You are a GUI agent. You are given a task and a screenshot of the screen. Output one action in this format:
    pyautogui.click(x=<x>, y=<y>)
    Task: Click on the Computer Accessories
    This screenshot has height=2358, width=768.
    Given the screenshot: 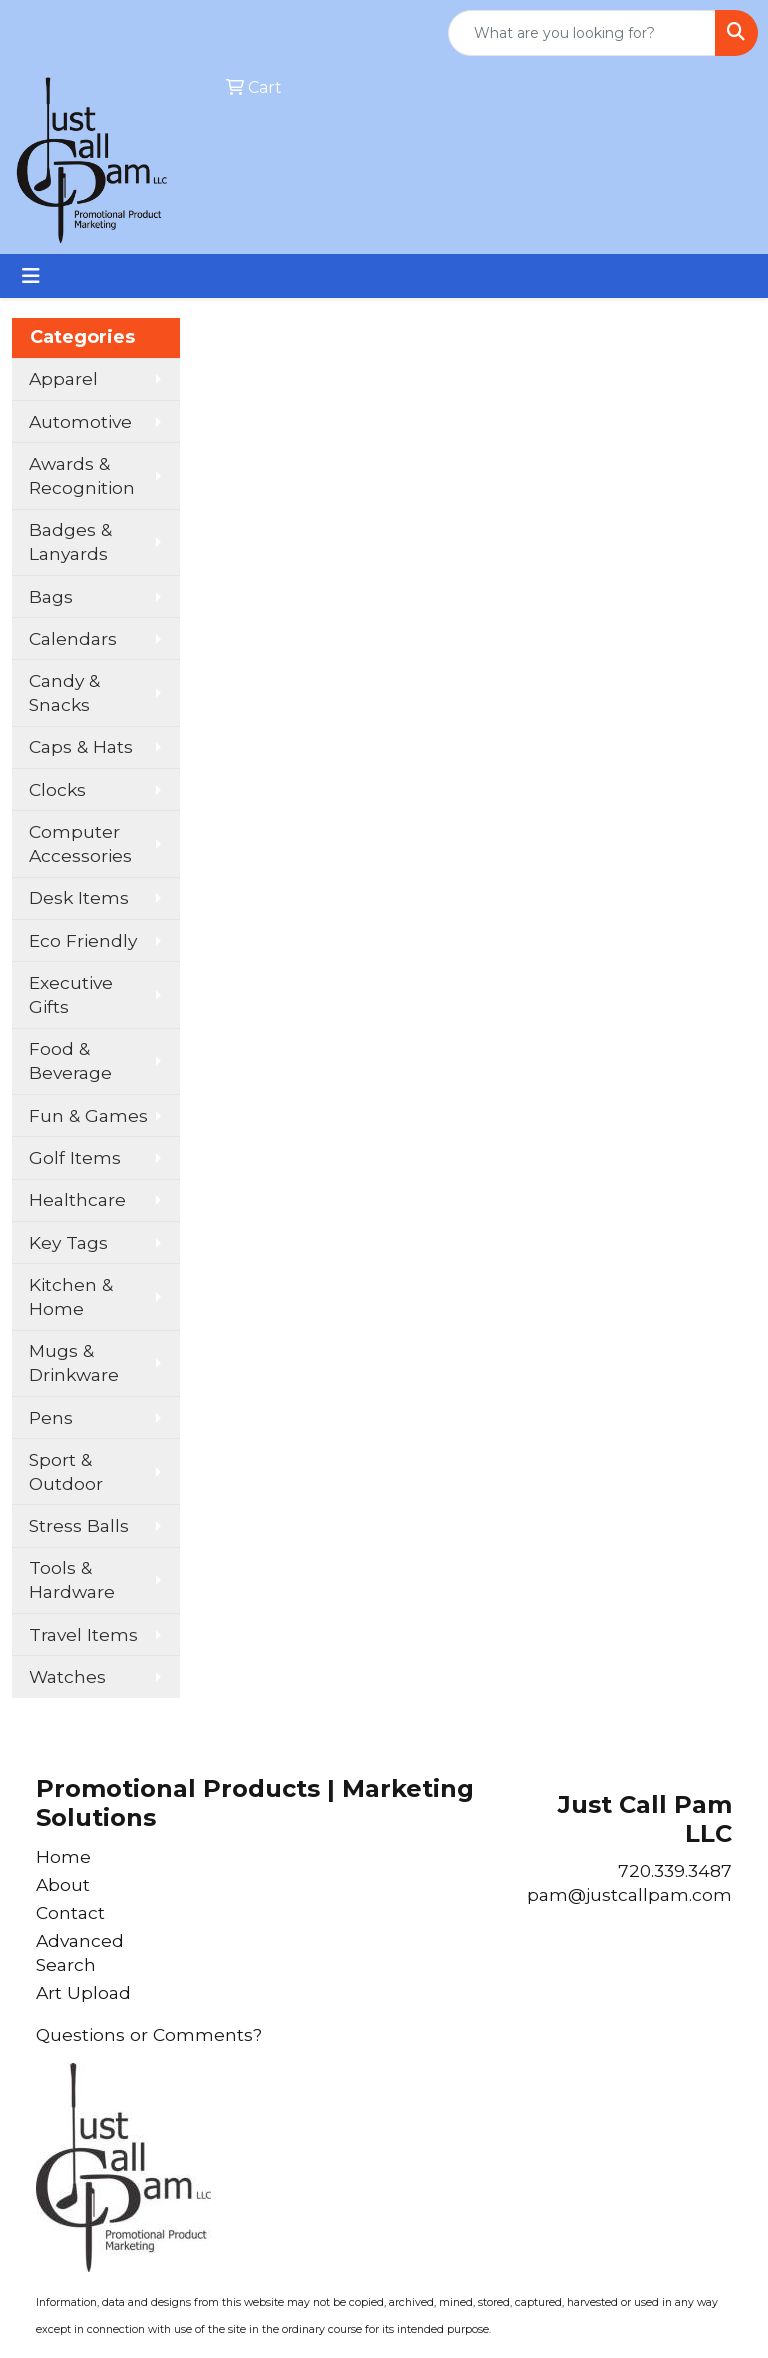 What is the action you would take?
    pyautogui.click(x=80, y=843)
    